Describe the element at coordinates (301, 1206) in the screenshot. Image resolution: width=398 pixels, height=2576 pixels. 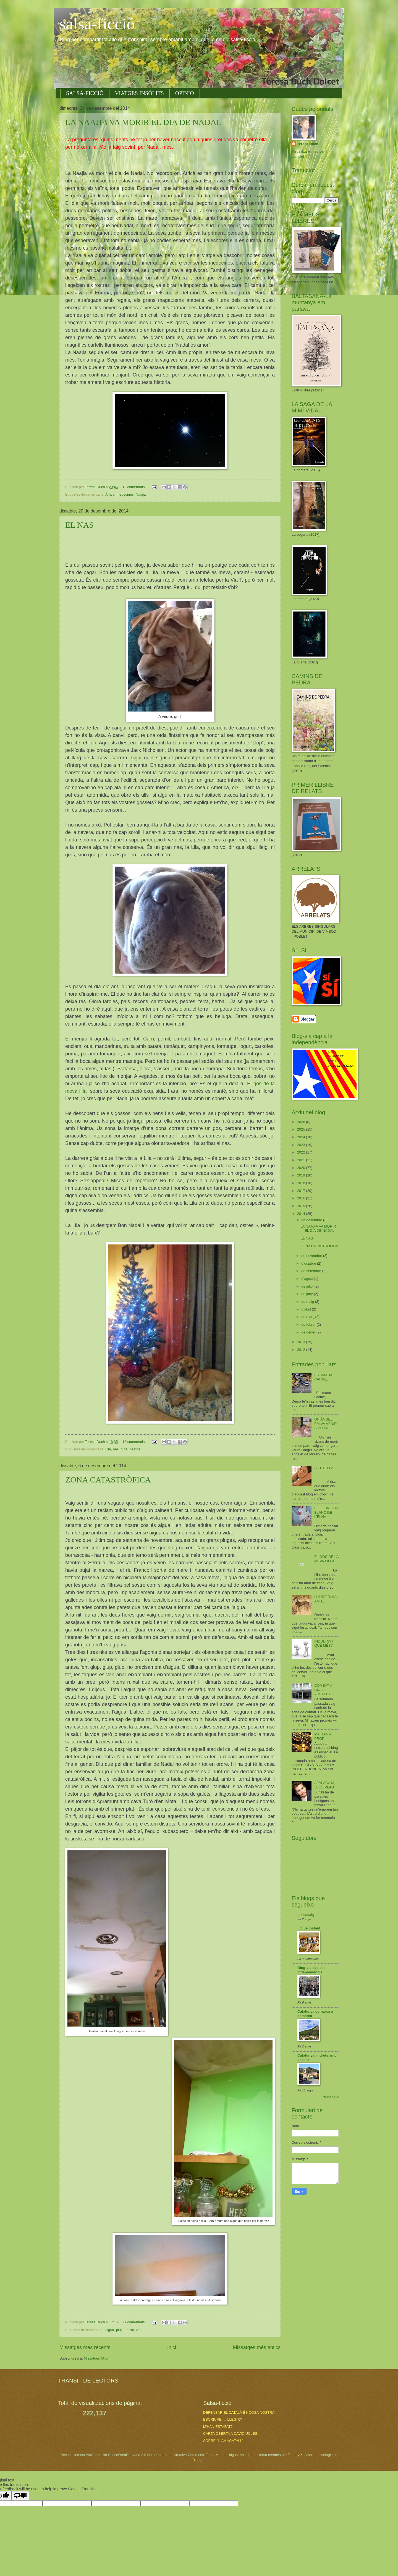
I see `2015` at that location.